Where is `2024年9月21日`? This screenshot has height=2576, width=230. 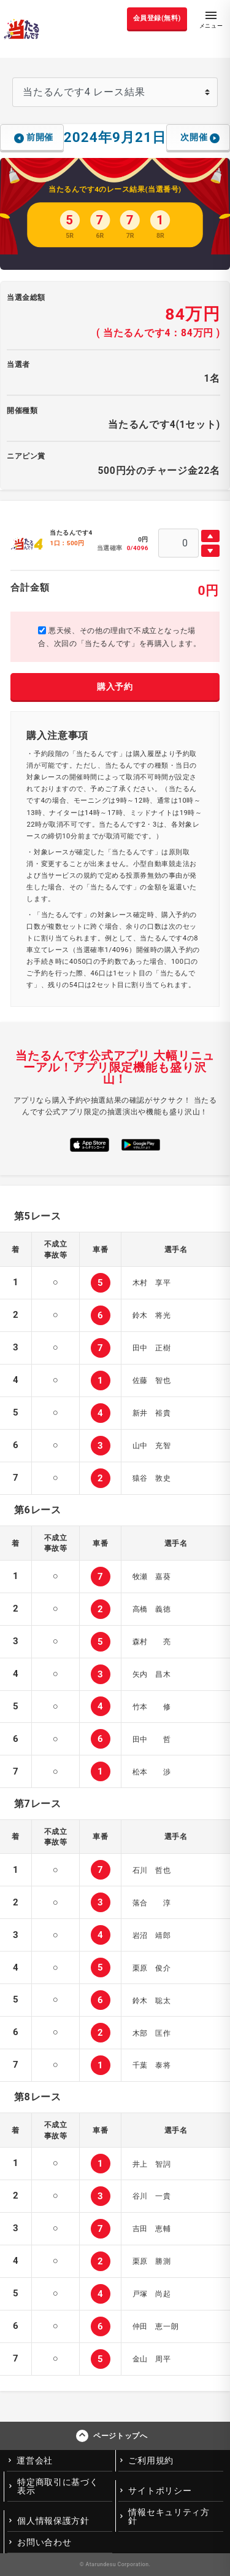 2024年9月21日 is located at coordinates (115, 137).